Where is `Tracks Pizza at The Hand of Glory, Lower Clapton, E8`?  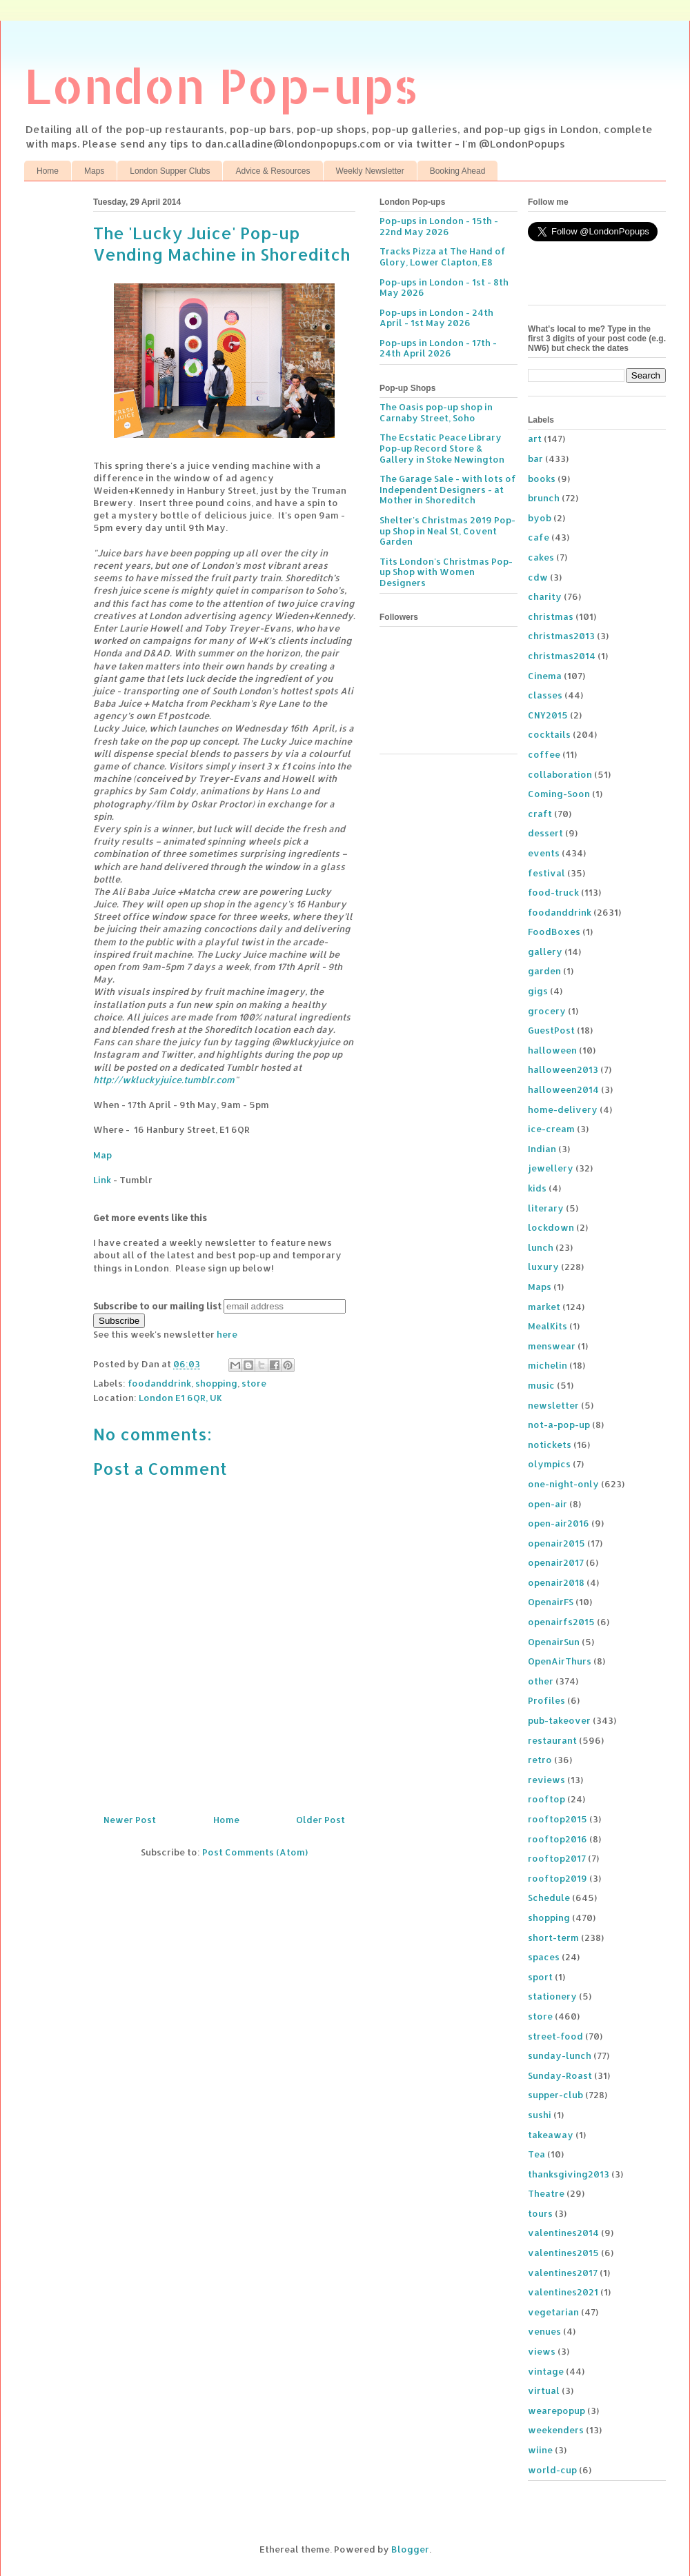
Tracks Pizza at The Hand of Glory, Lower Clapton, E8 is located at coordinates (442, 256).